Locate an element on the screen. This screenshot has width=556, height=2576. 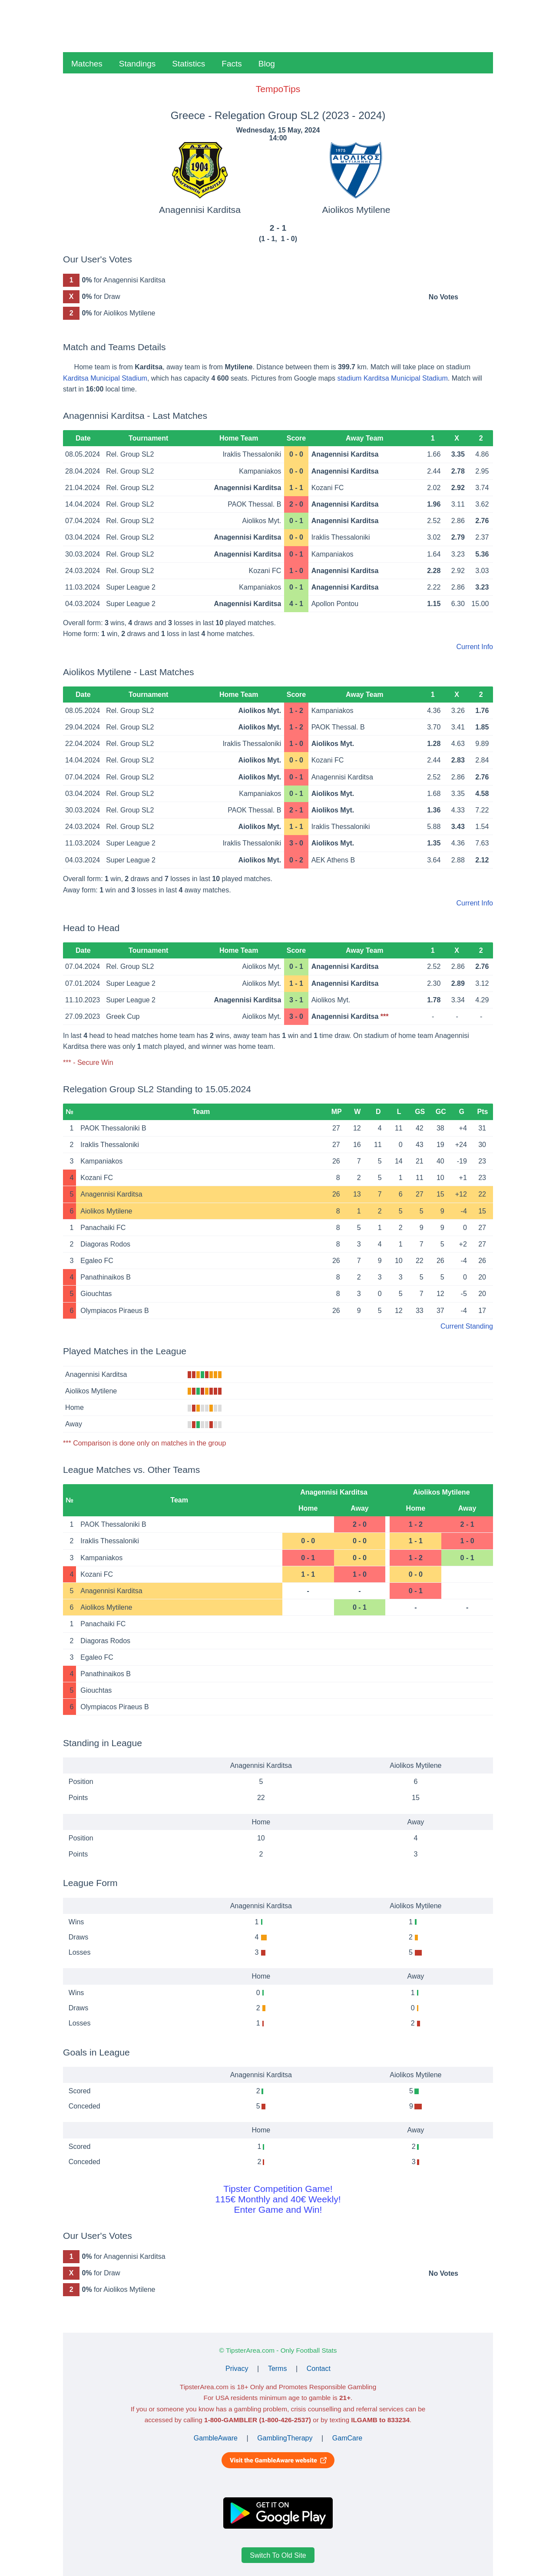
Matches is located at coordinates (87, 63).